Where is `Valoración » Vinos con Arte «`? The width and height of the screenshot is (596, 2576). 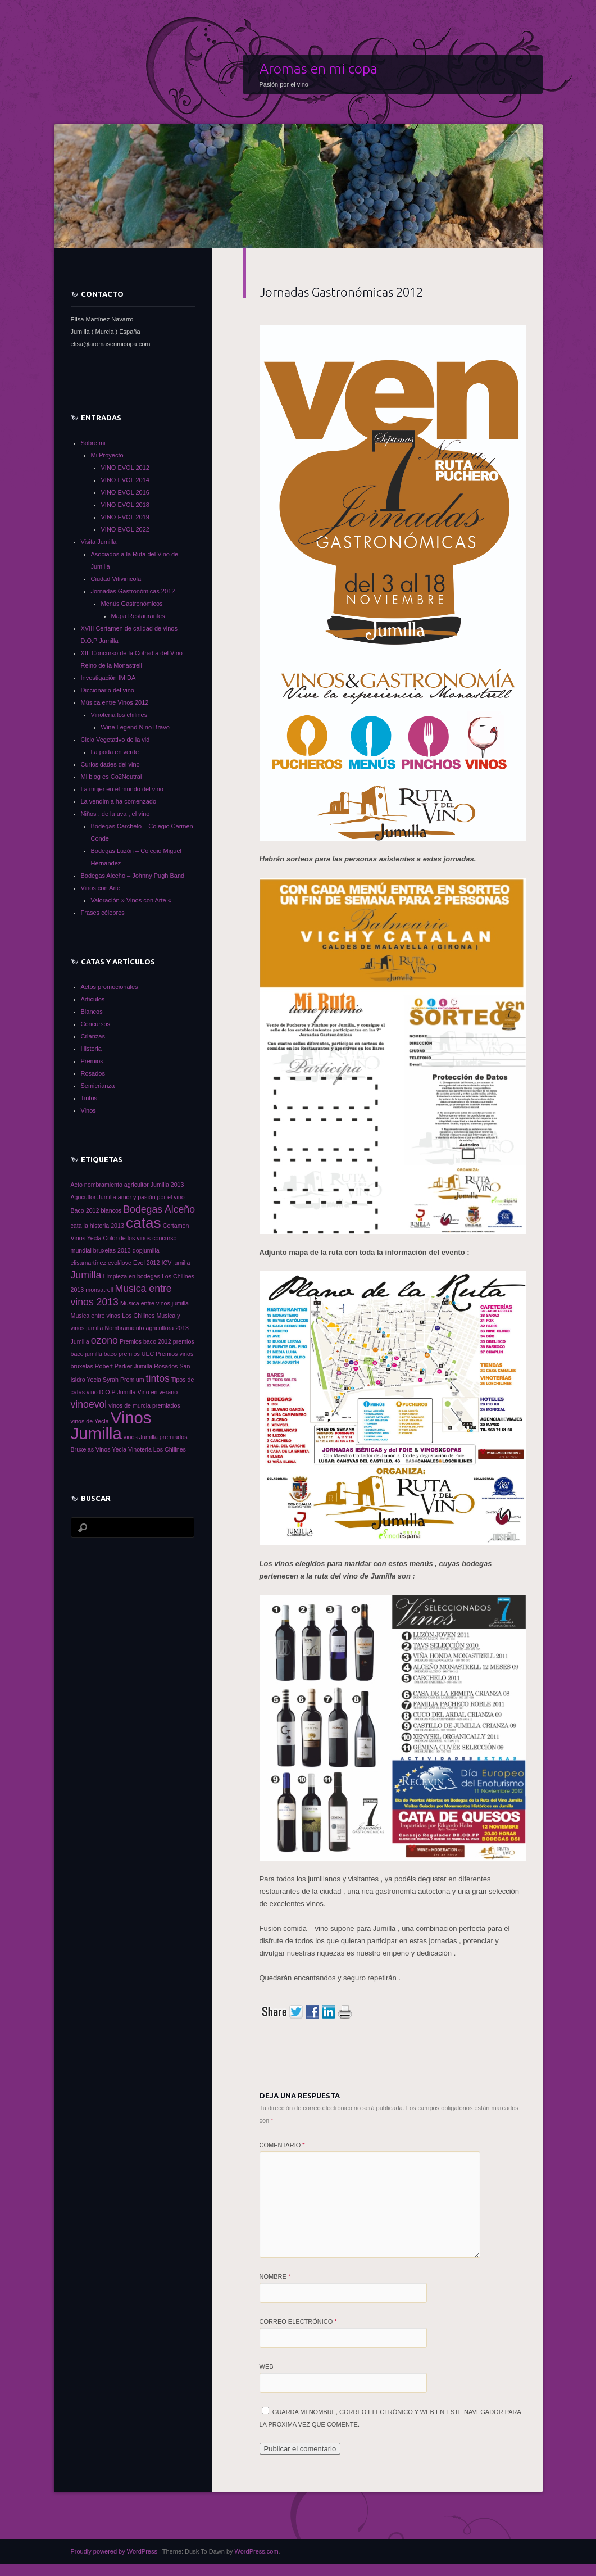
Valoración » Vinos con Arte « is located at coordinates (131, 900).